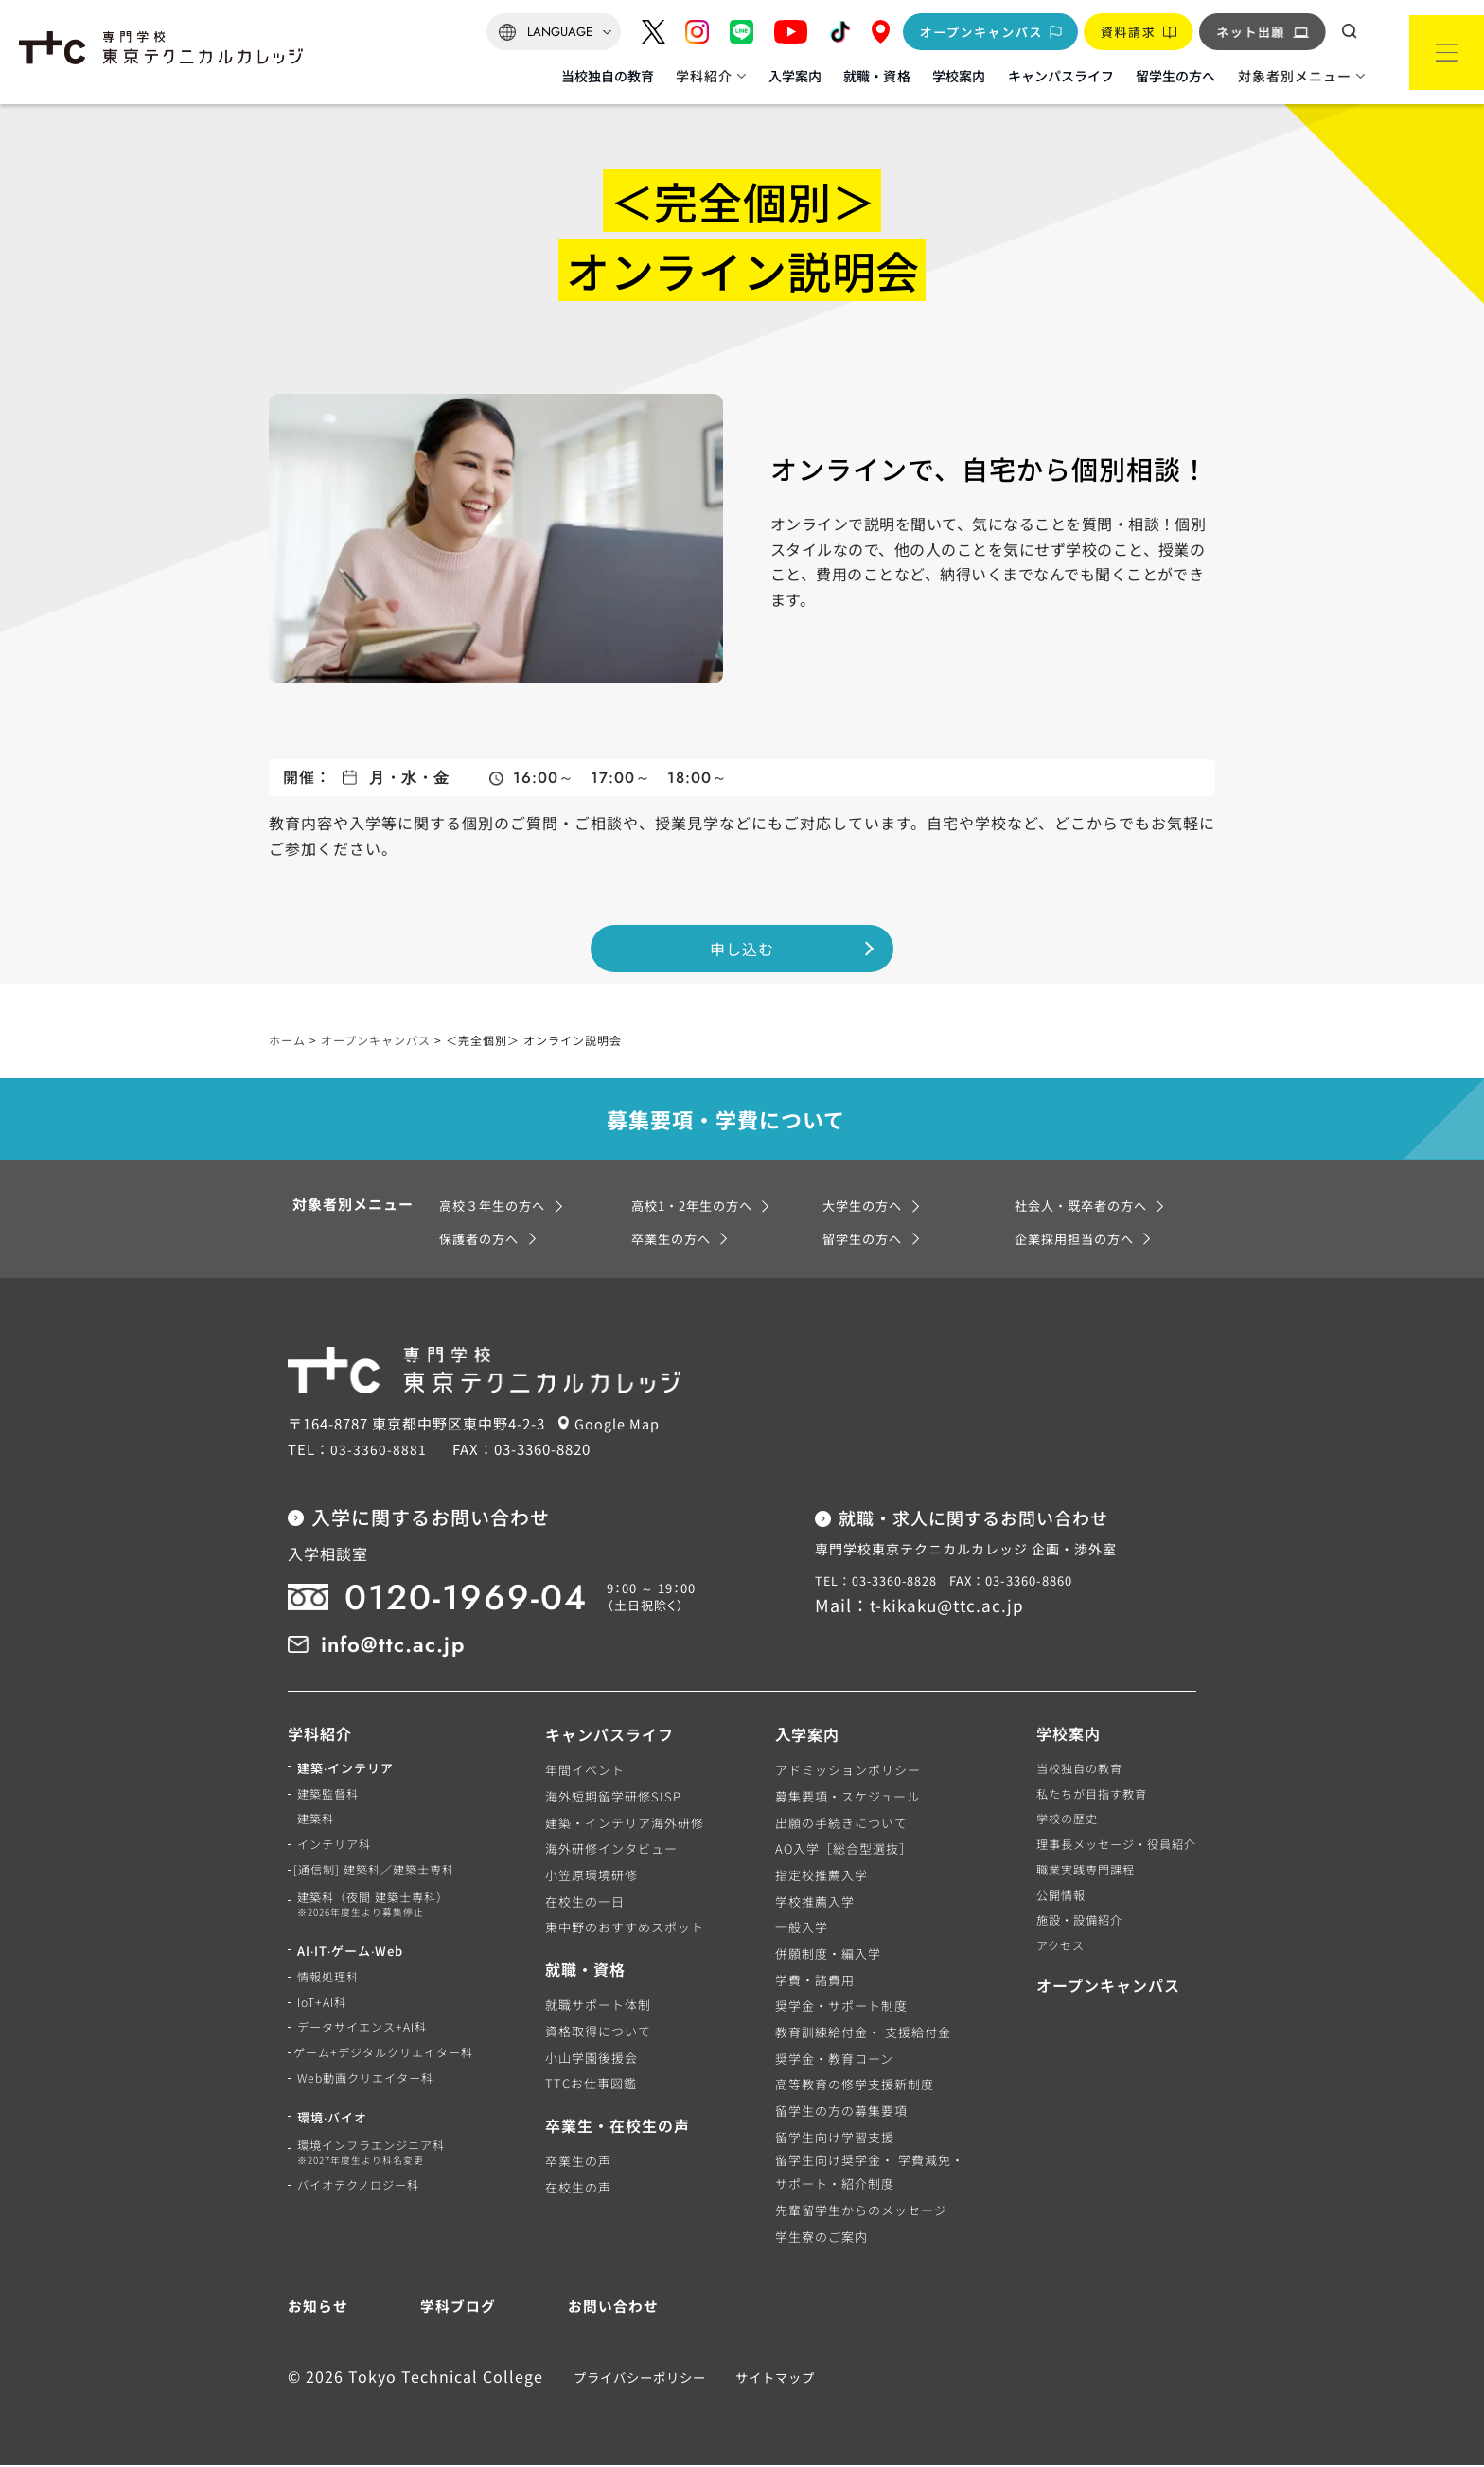  What do you see at coordinates (838, 1824) in the screenshot?
I see `出願の手続きについて` at bounding box center [838, 1824].